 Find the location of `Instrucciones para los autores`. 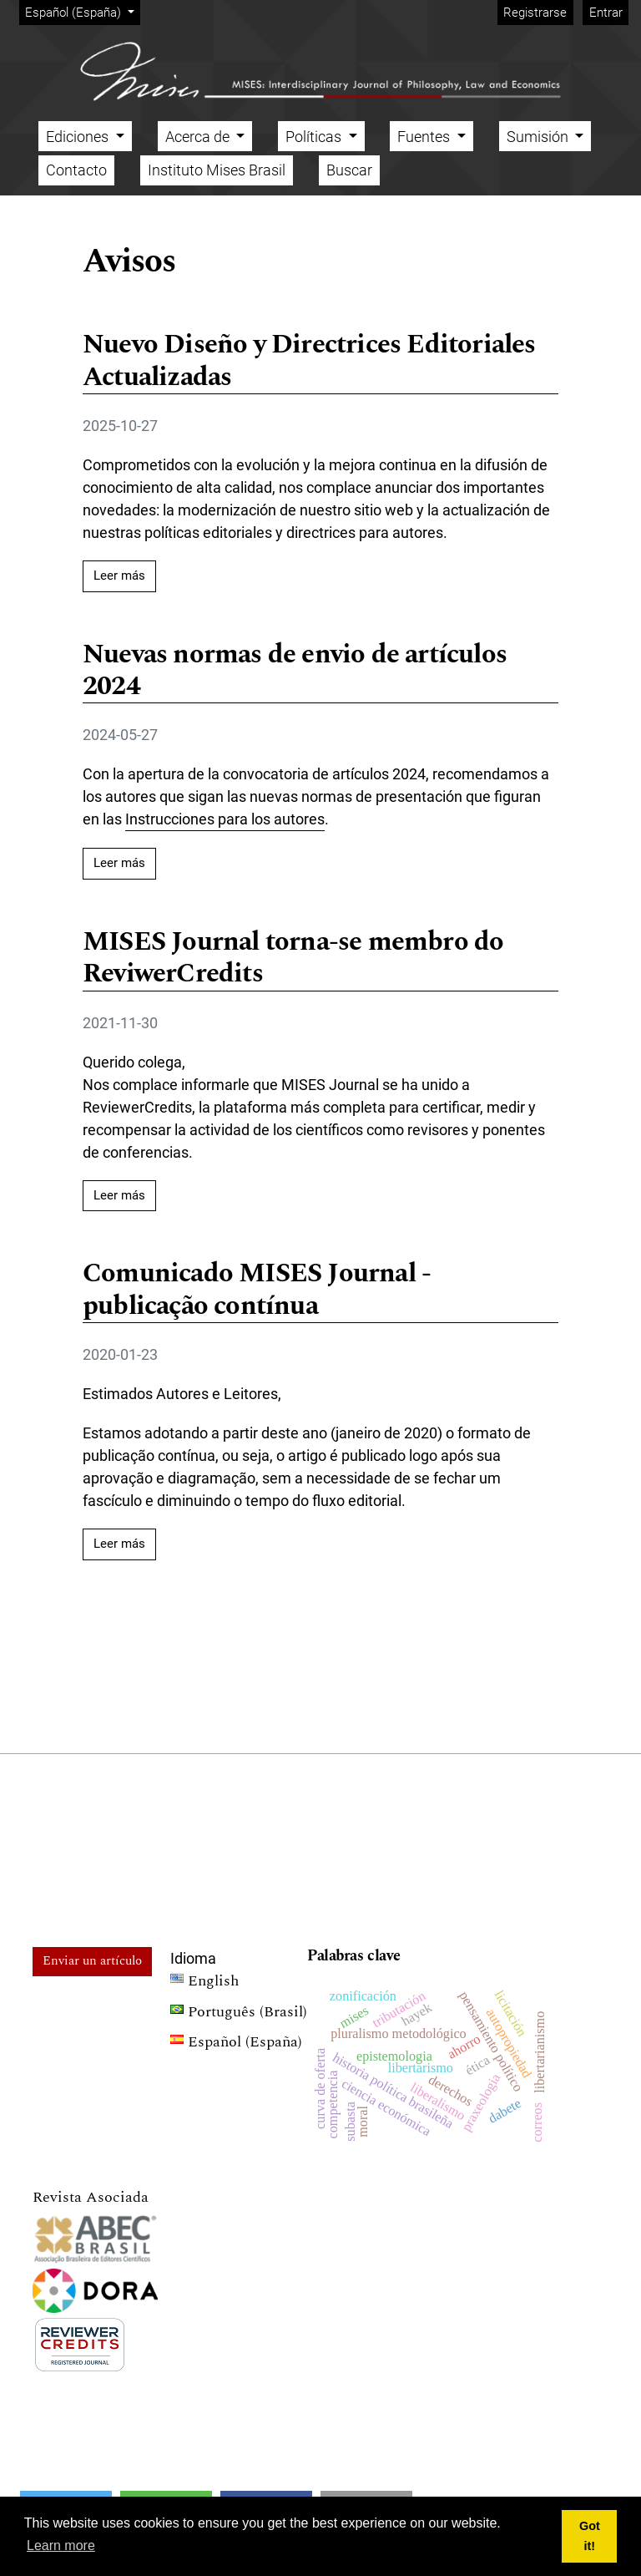

Instrucciones para los autores is located at coordinates (225, 819).